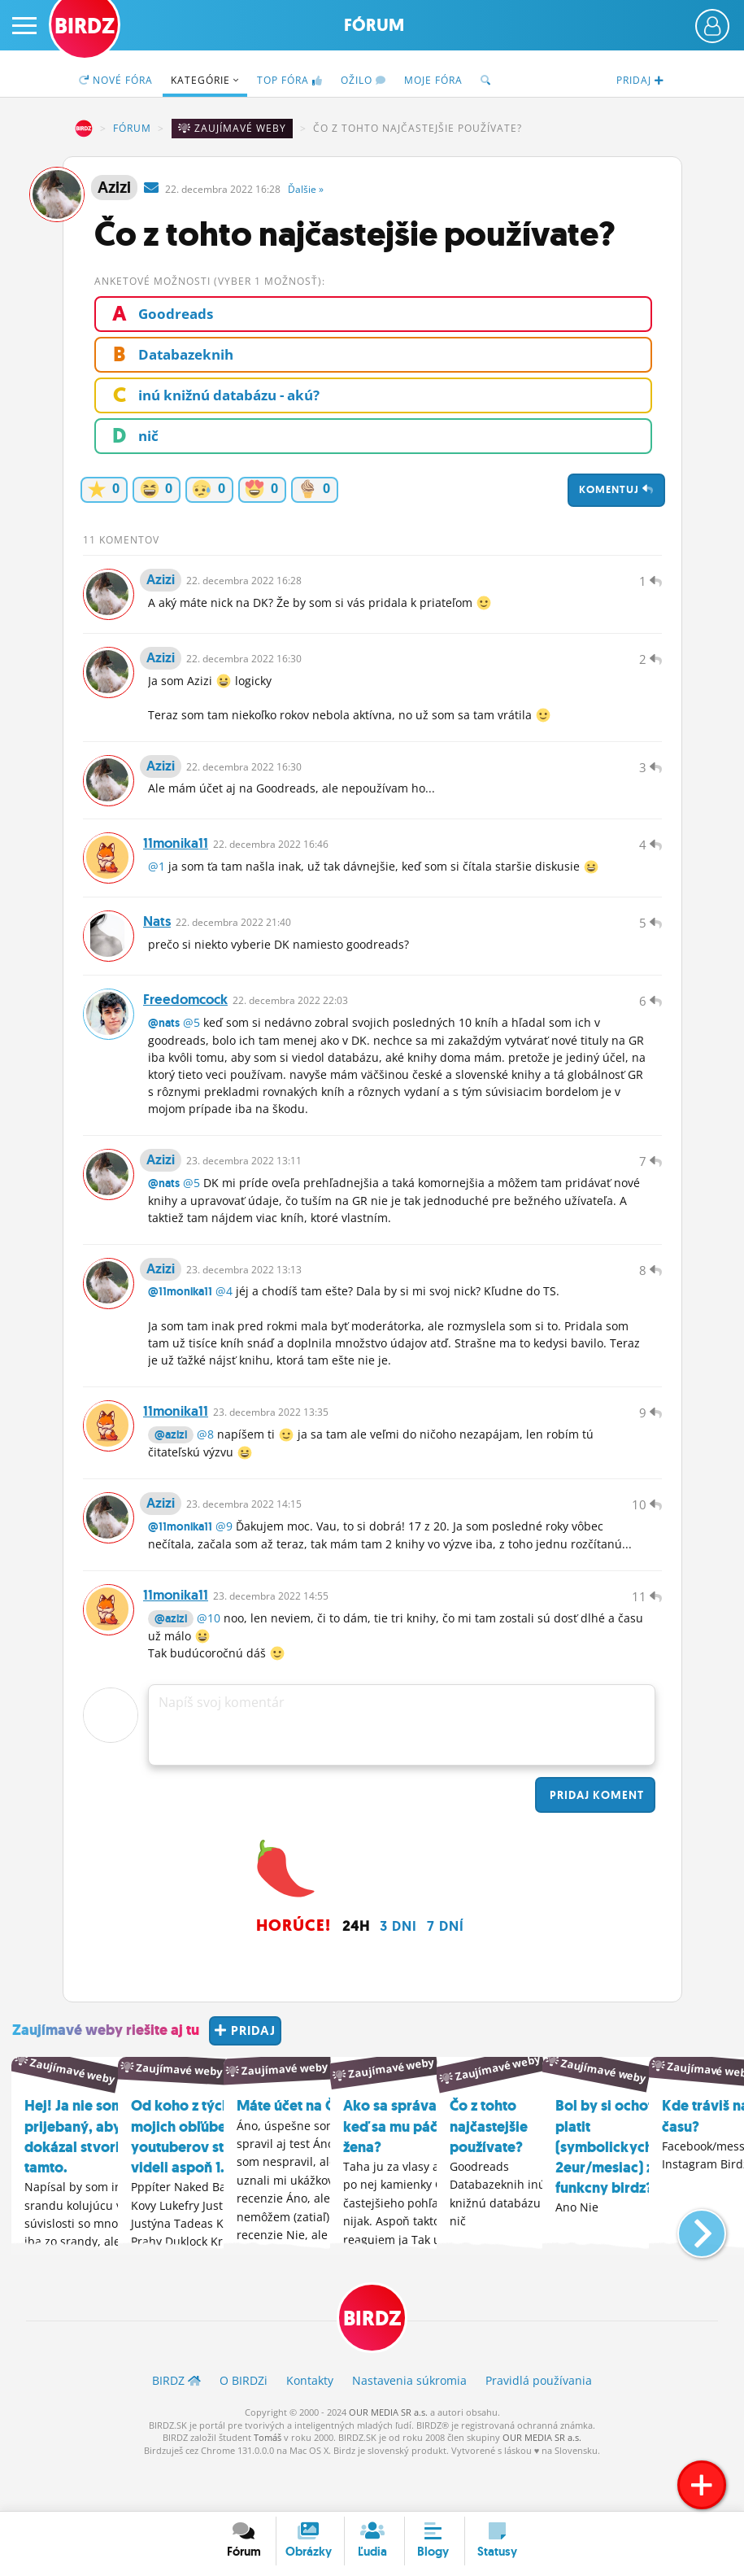 This screenshot has width=744, height=2576. I want to click on @8, so click(205, 1472).